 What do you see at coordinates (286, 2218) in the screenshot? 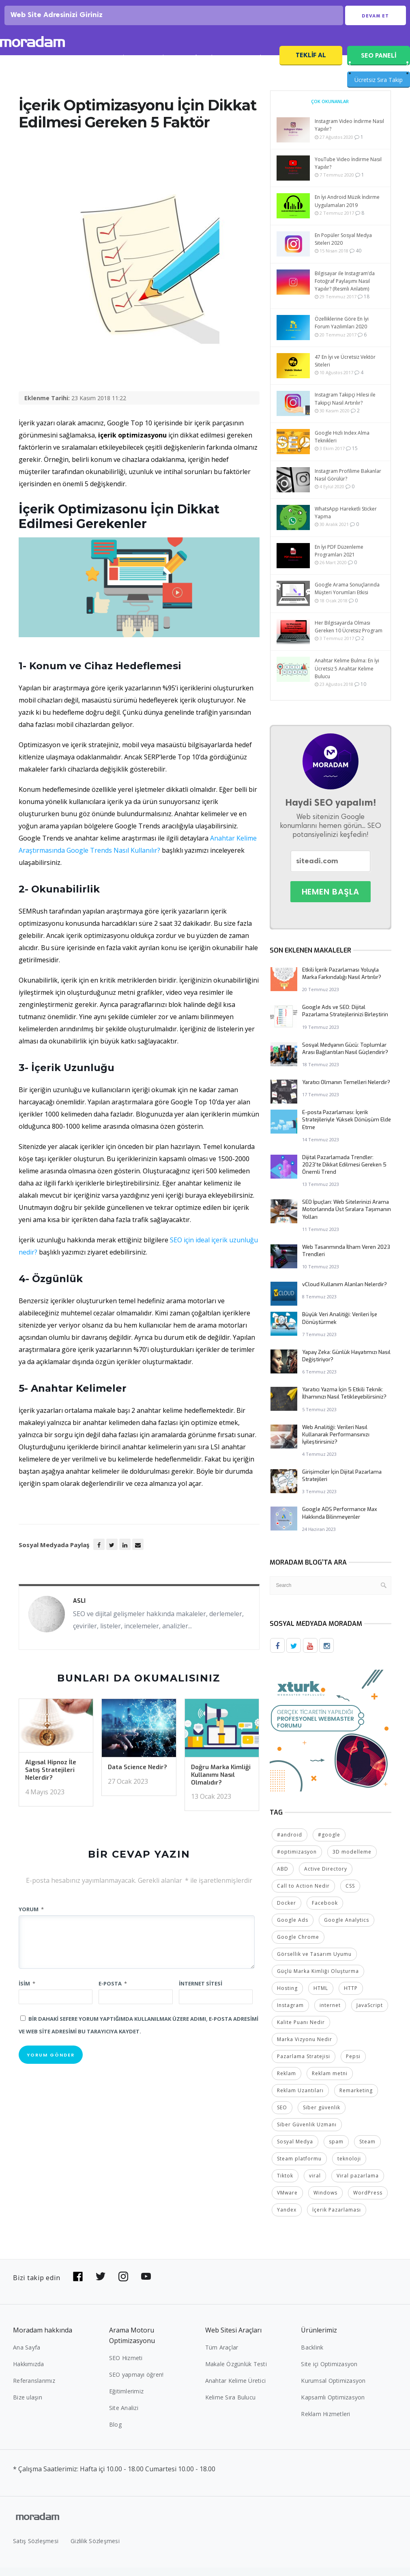
I see `Yandex [Yandex (2 öge)]` at bounding box center [286, 2218].